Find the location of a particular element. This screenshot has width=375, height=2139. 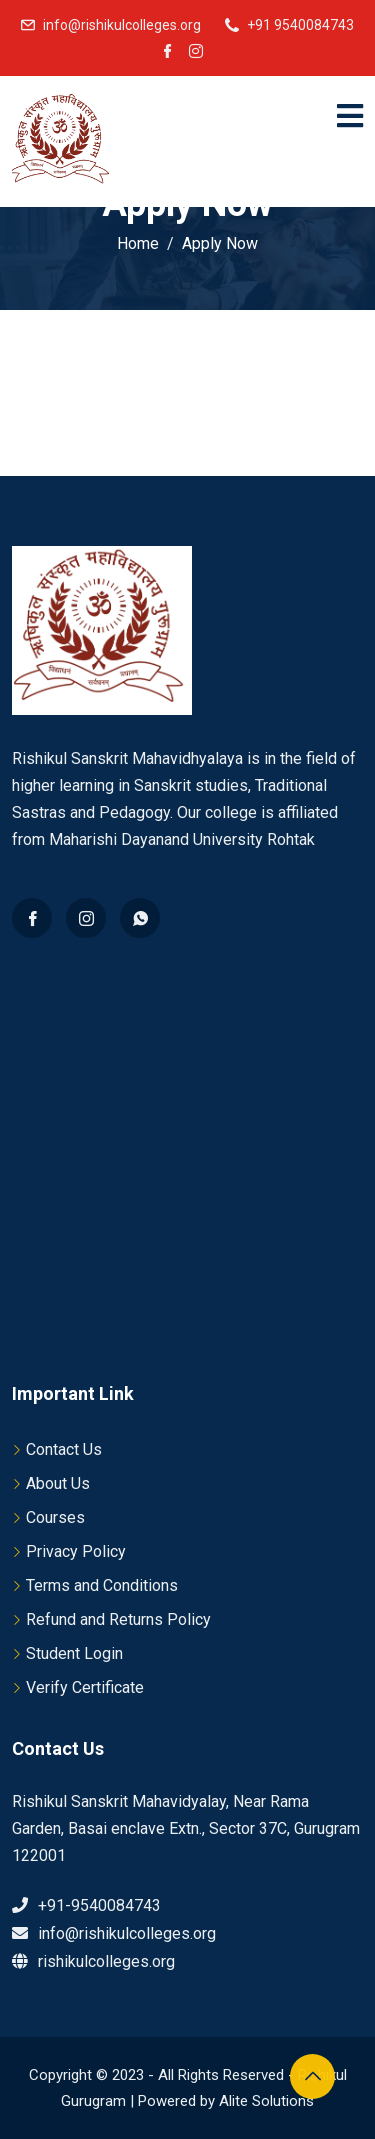

Verify Certificate is located at coordinates (85, 1687).